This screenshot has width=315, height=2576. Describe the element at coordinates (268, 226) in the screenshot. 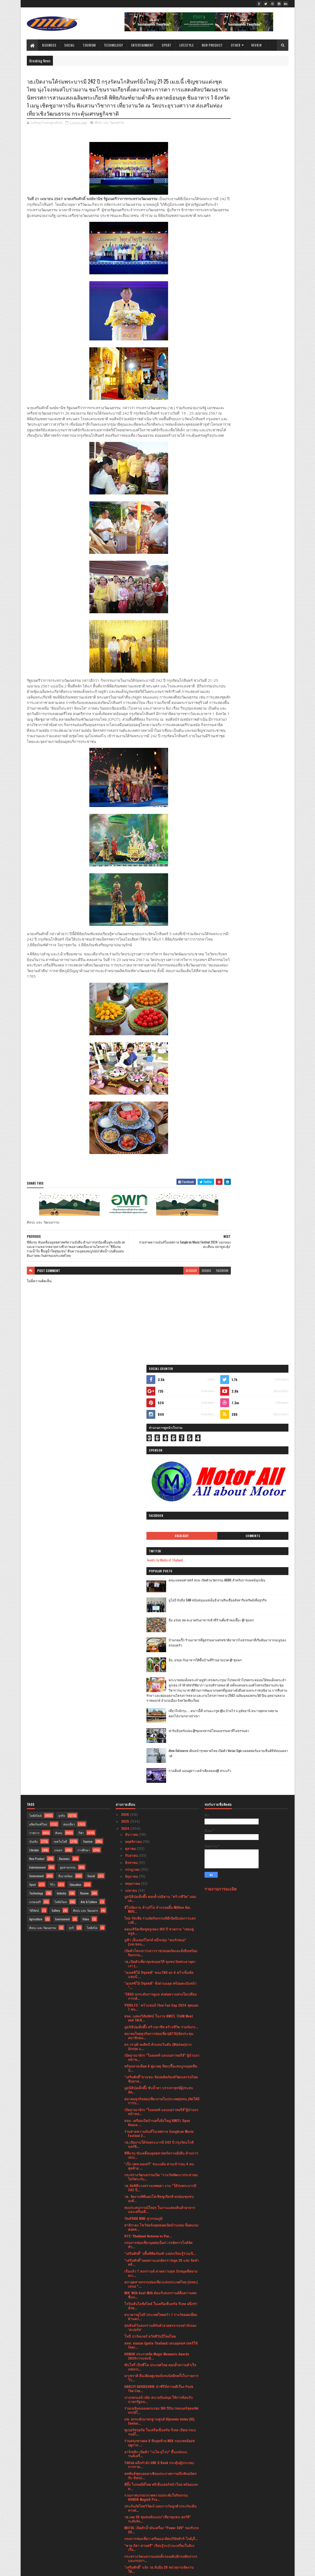

I see `Comments` at that location.